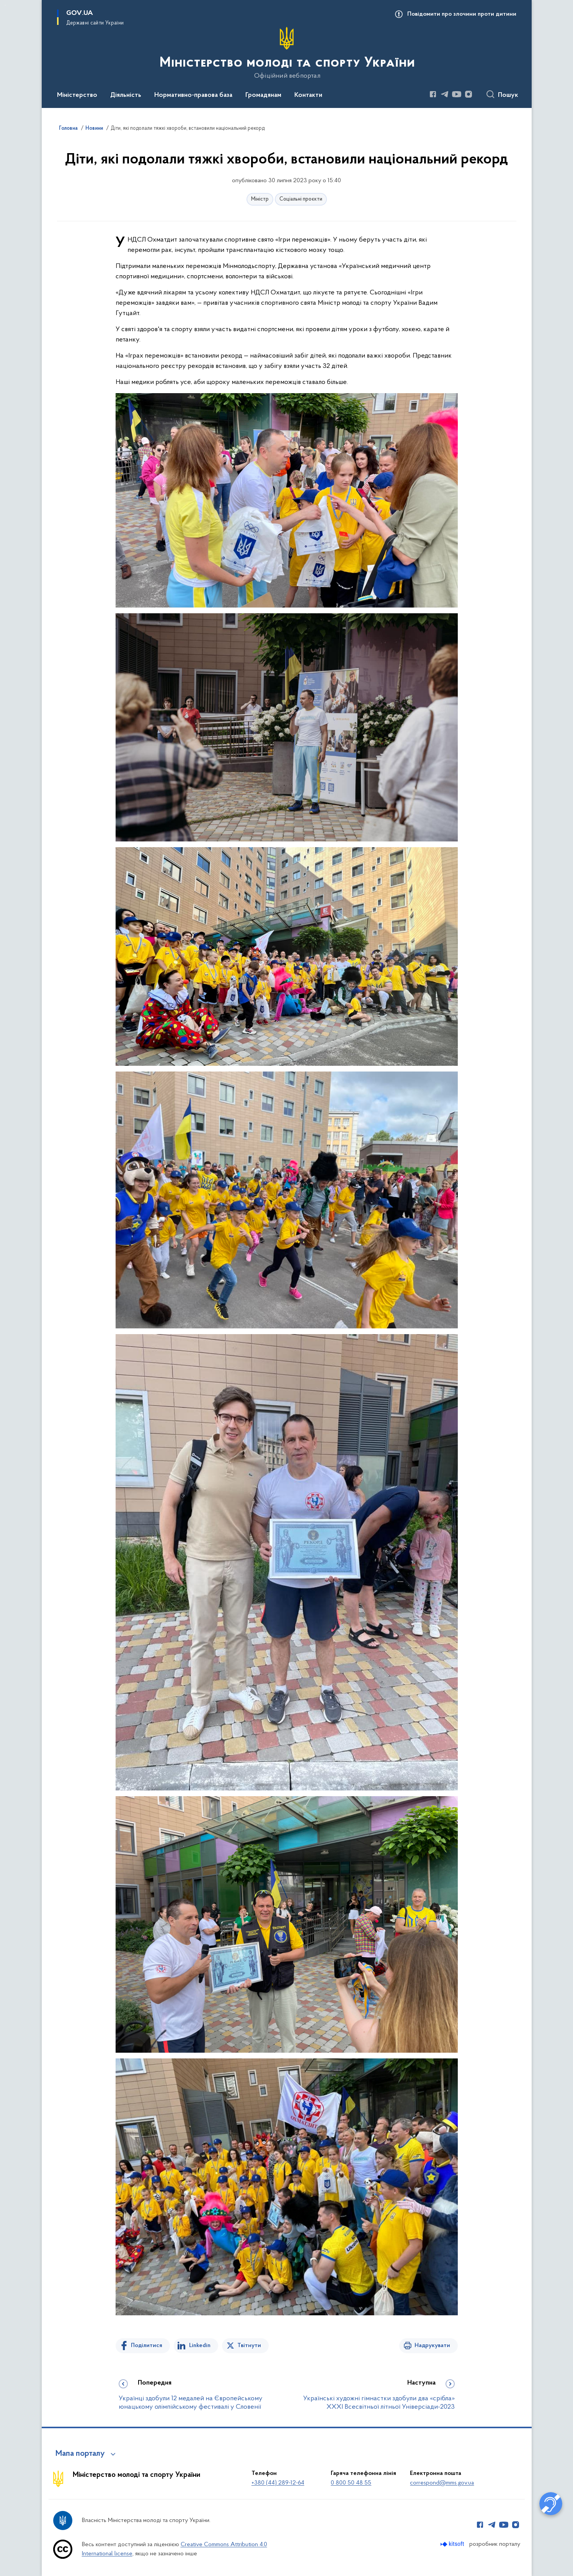 This screenshot has height=2576, width=573. Describe the element at coordinates (433, 94) in the screenshot. I see `[Сторінка у Facebook (відкриває нове вікно)]` at that location.